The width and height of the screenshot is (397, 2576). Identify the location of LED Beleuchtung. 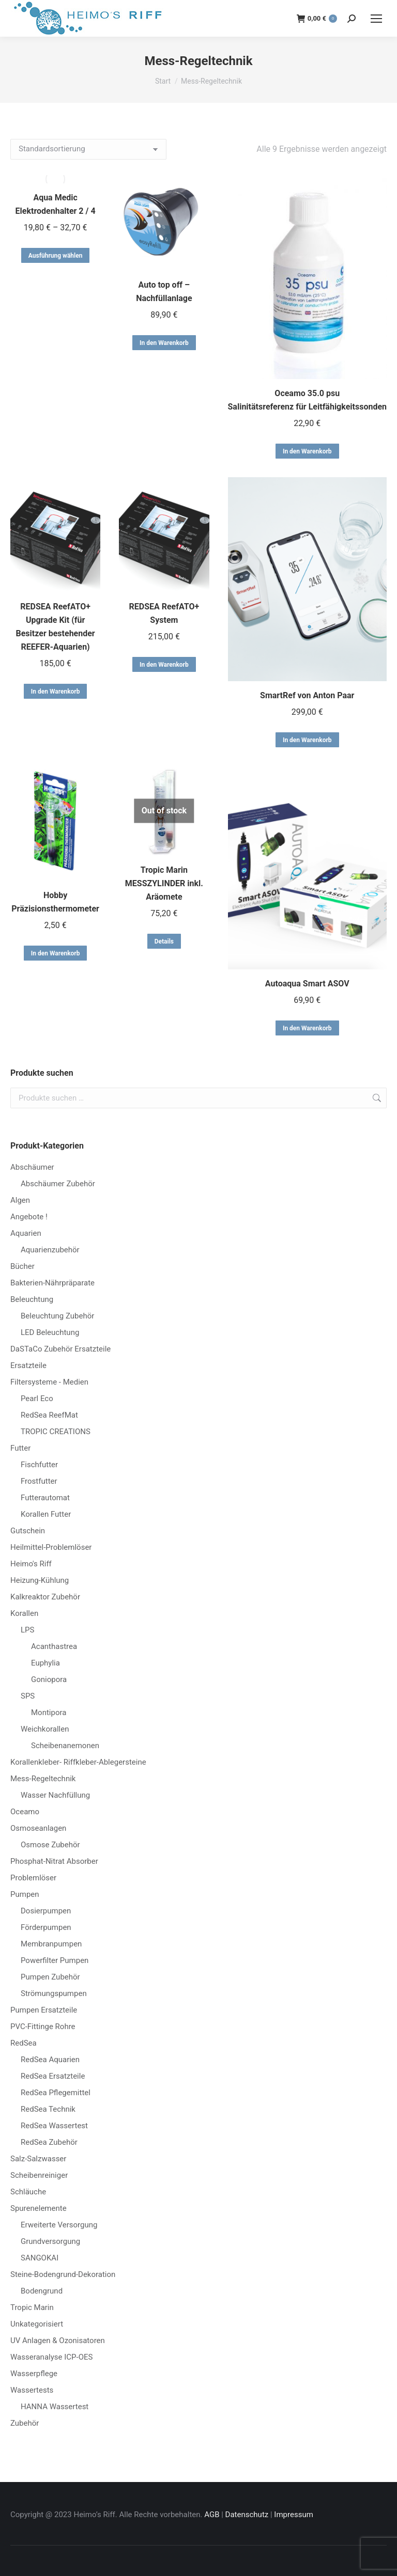
(50, 1332).